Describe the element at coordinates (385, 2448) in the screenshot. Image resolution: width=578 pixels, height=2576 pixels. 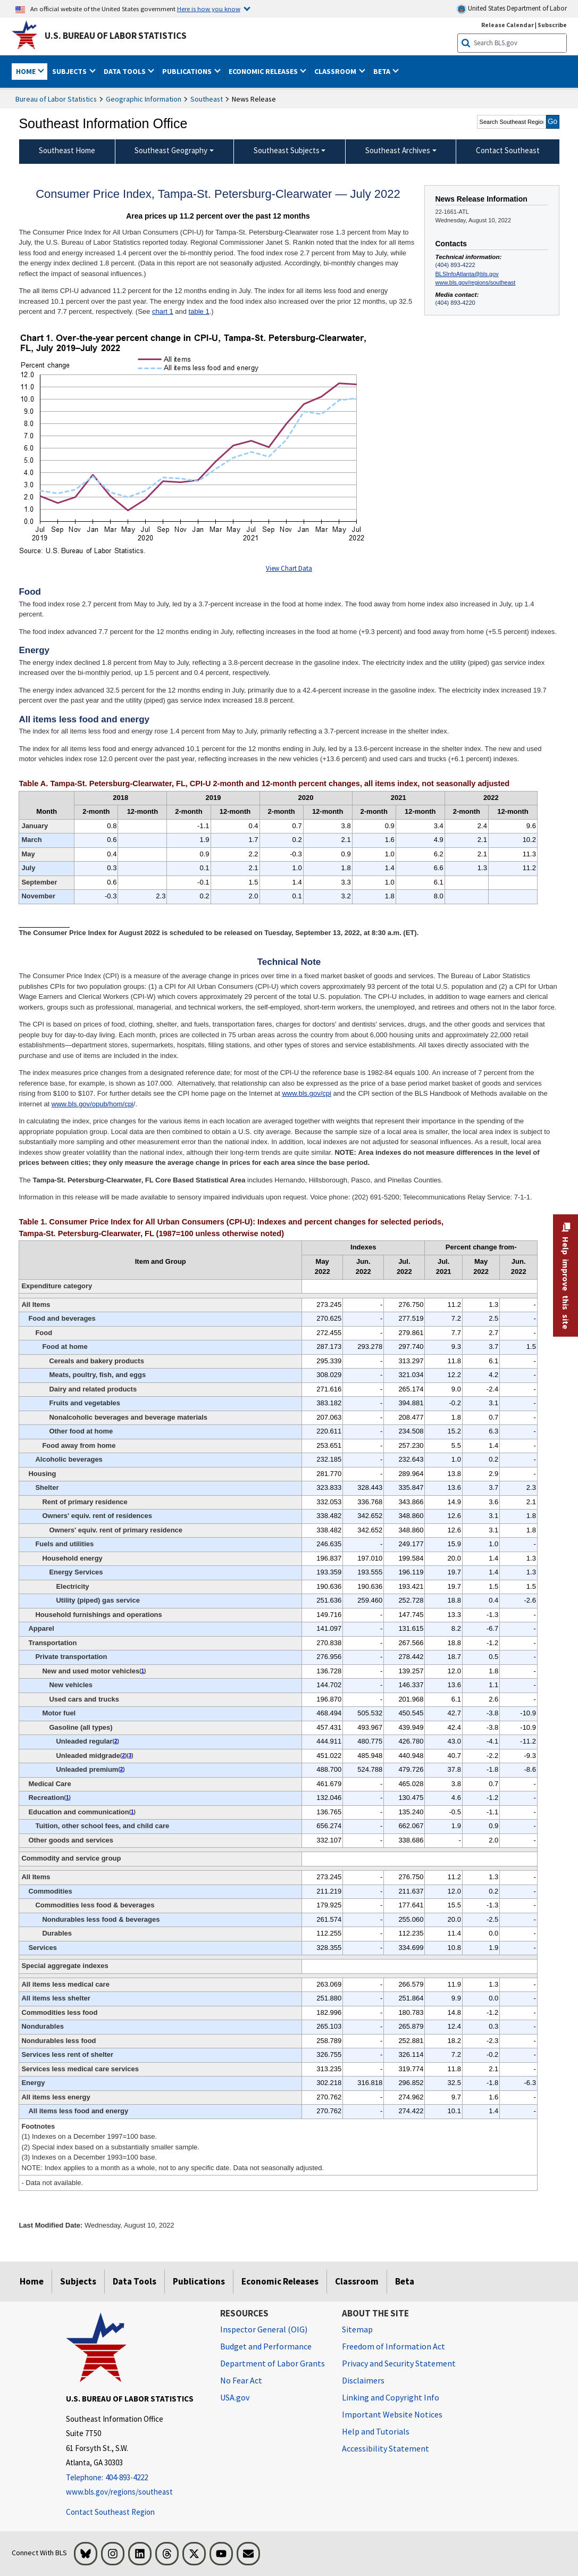
I see `Accessibility Statement` at that location.